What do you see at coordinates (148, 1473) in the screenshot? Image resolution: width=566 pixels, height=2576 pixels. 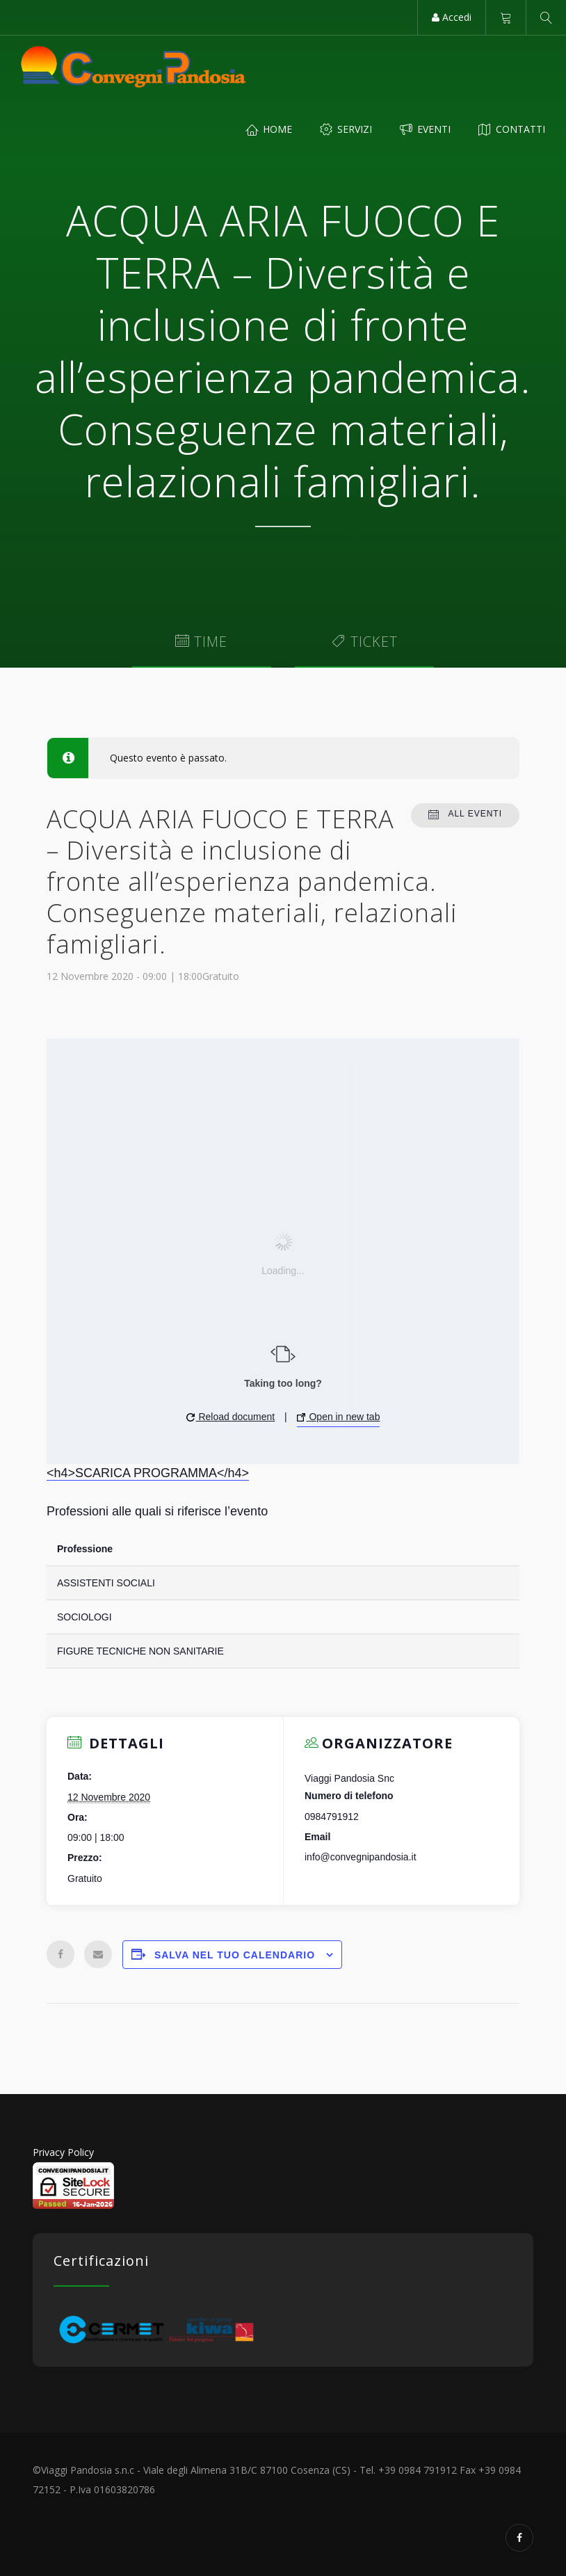 I see `<h4>SCARICA PROGRAMMA</h4>` at bounding box center [148, 1473].